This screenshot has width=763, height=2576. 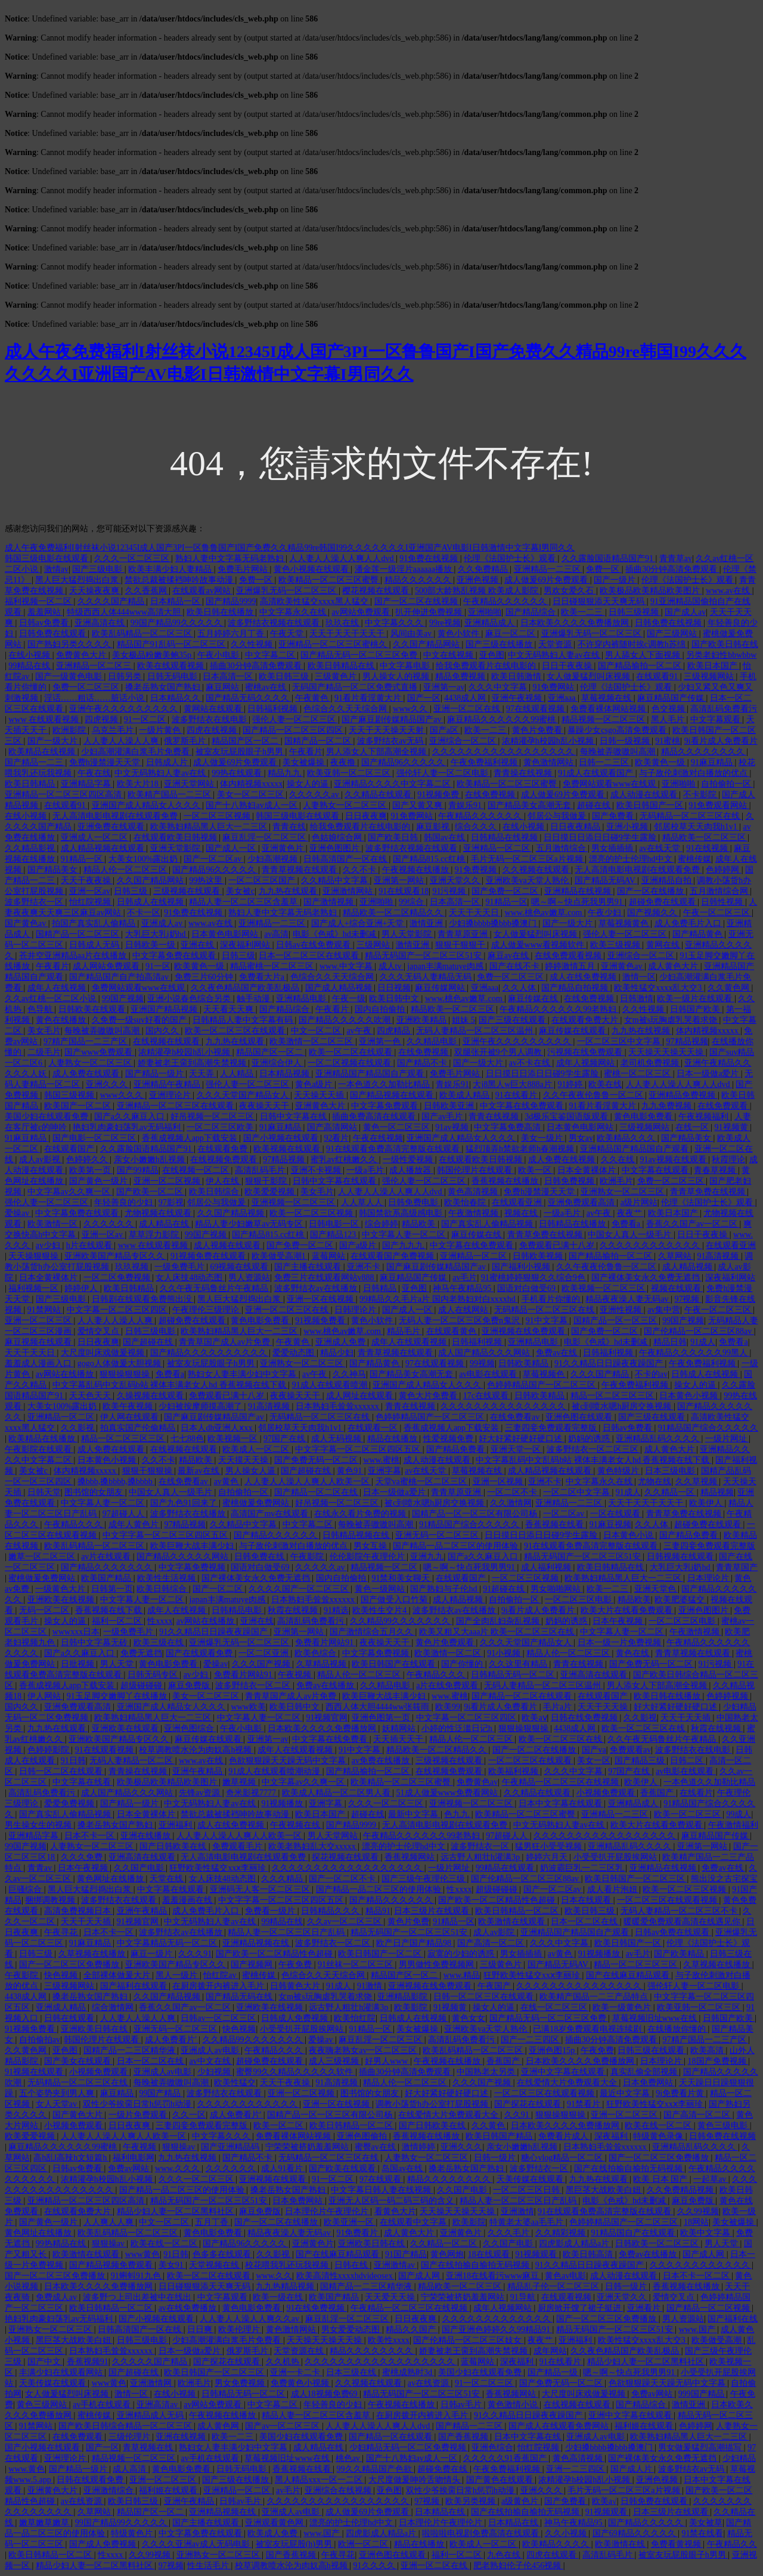 What do you see at coordinates (261, 1889) in the screenshot?
I see `亚洲码无人客一区二区三区` at bounding box center [261, 1889].